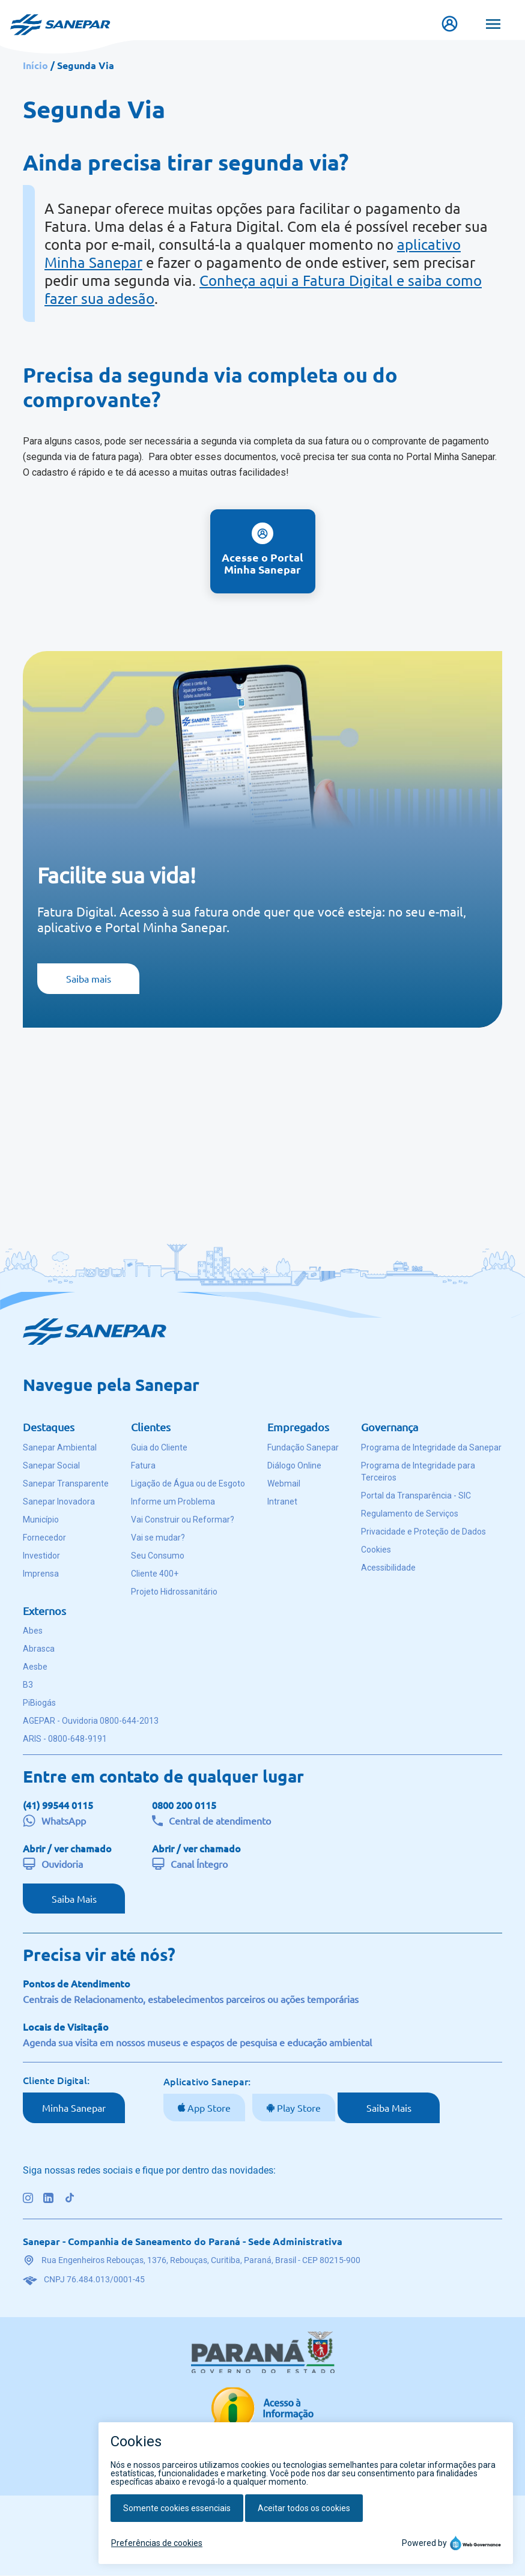 The image size is (525, 2576). Describe the element at coordinates (39, 1648) in the screenshot. I see `Abrasca` at that location.